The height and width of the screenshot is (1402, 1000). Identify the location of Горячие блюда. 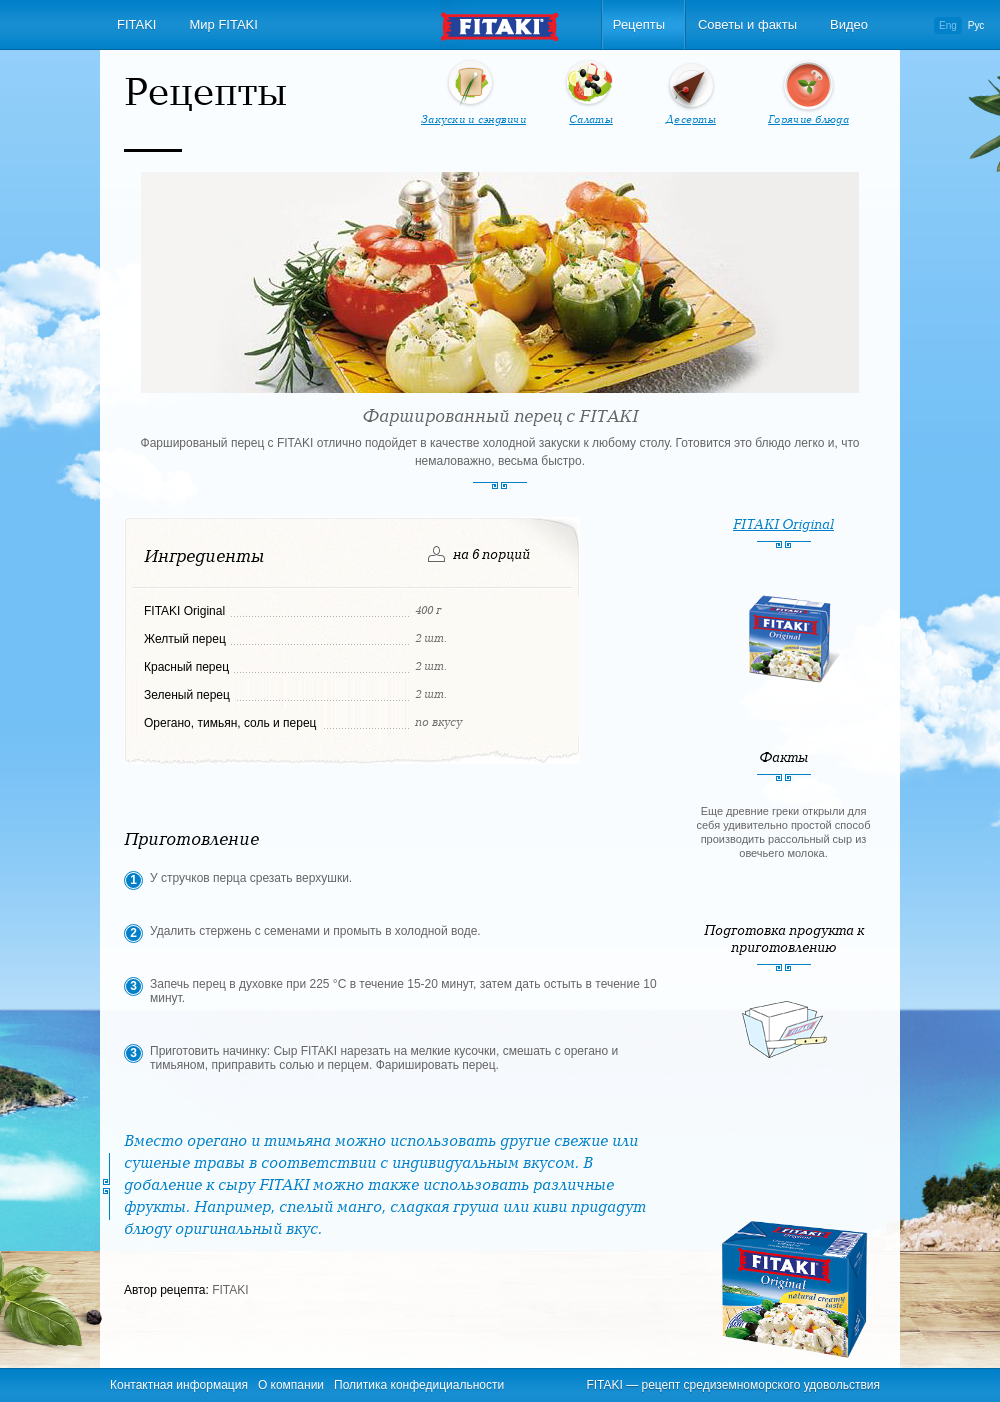
(808, 120).